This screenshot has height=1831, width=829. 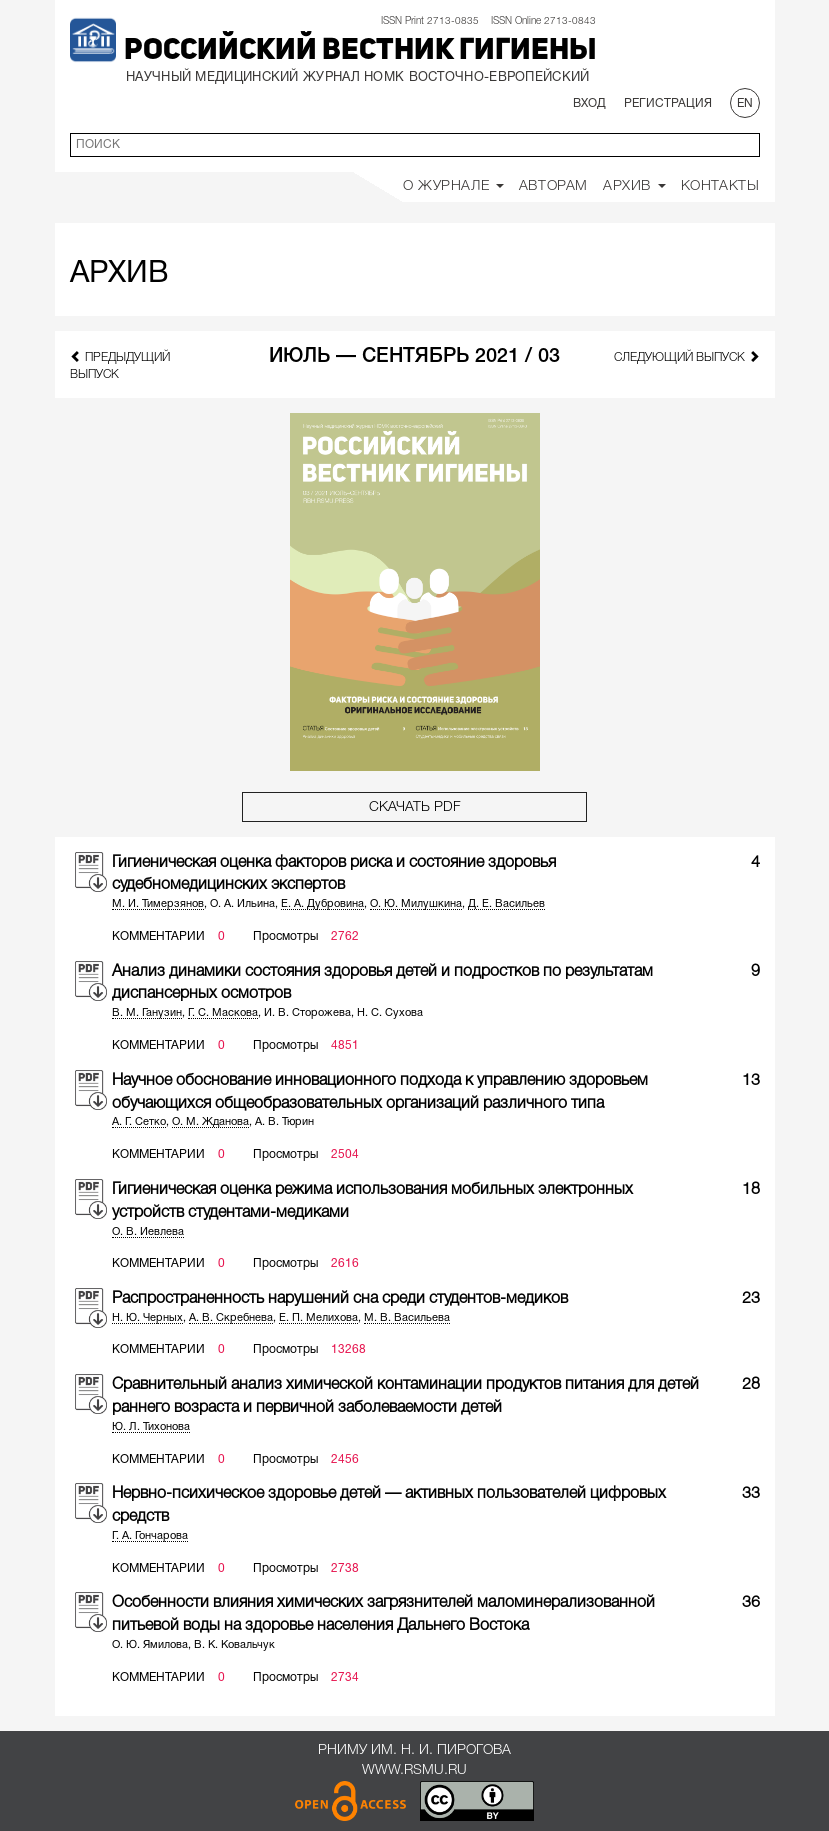 What do you see at coordinates (414, 1770) in the screenshot?
I see `www.rsmu.ru` at bounding box center [414, 1770].